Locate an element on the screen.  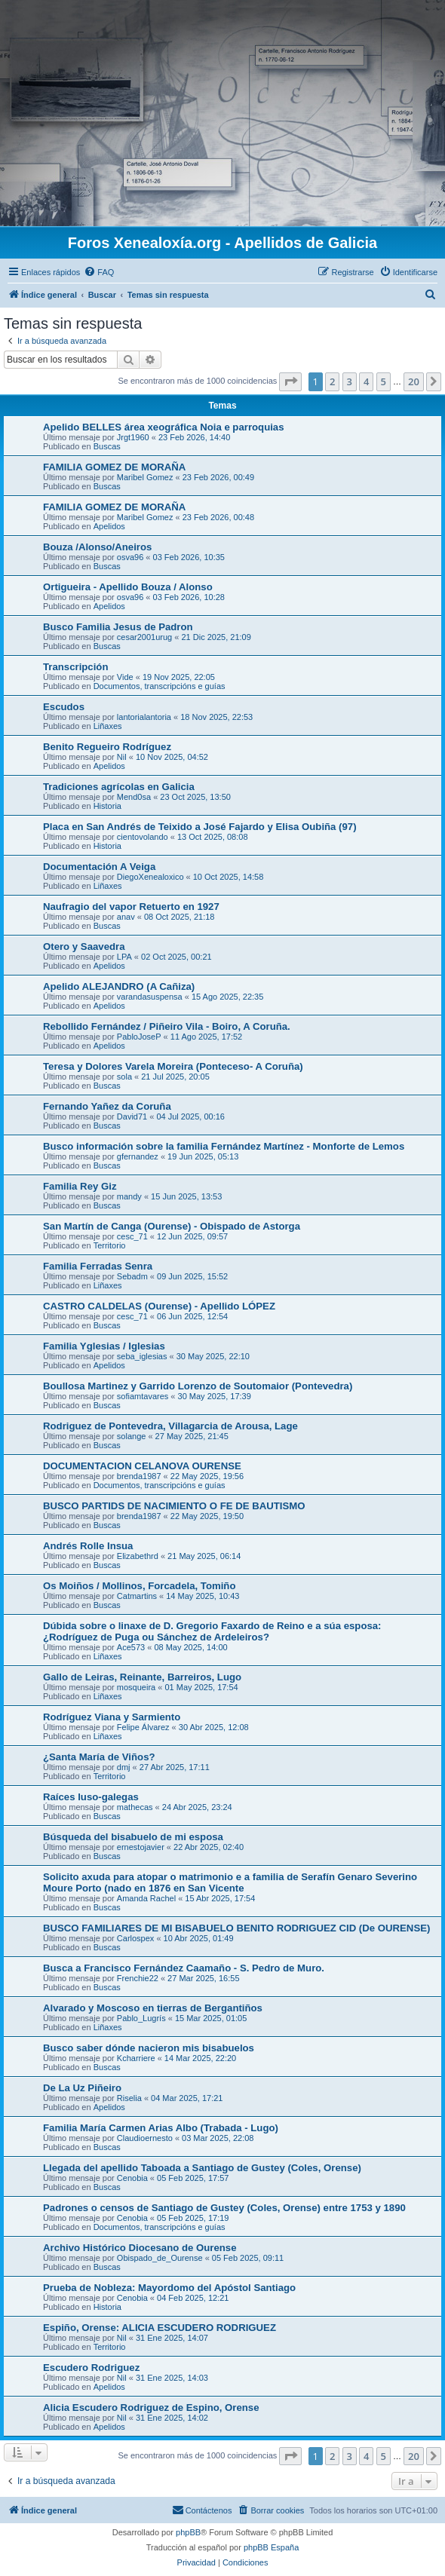
Rodriguez de Pontevedra, Villagarcia de Arousa, Lage is located at coordinates (170, 1426).